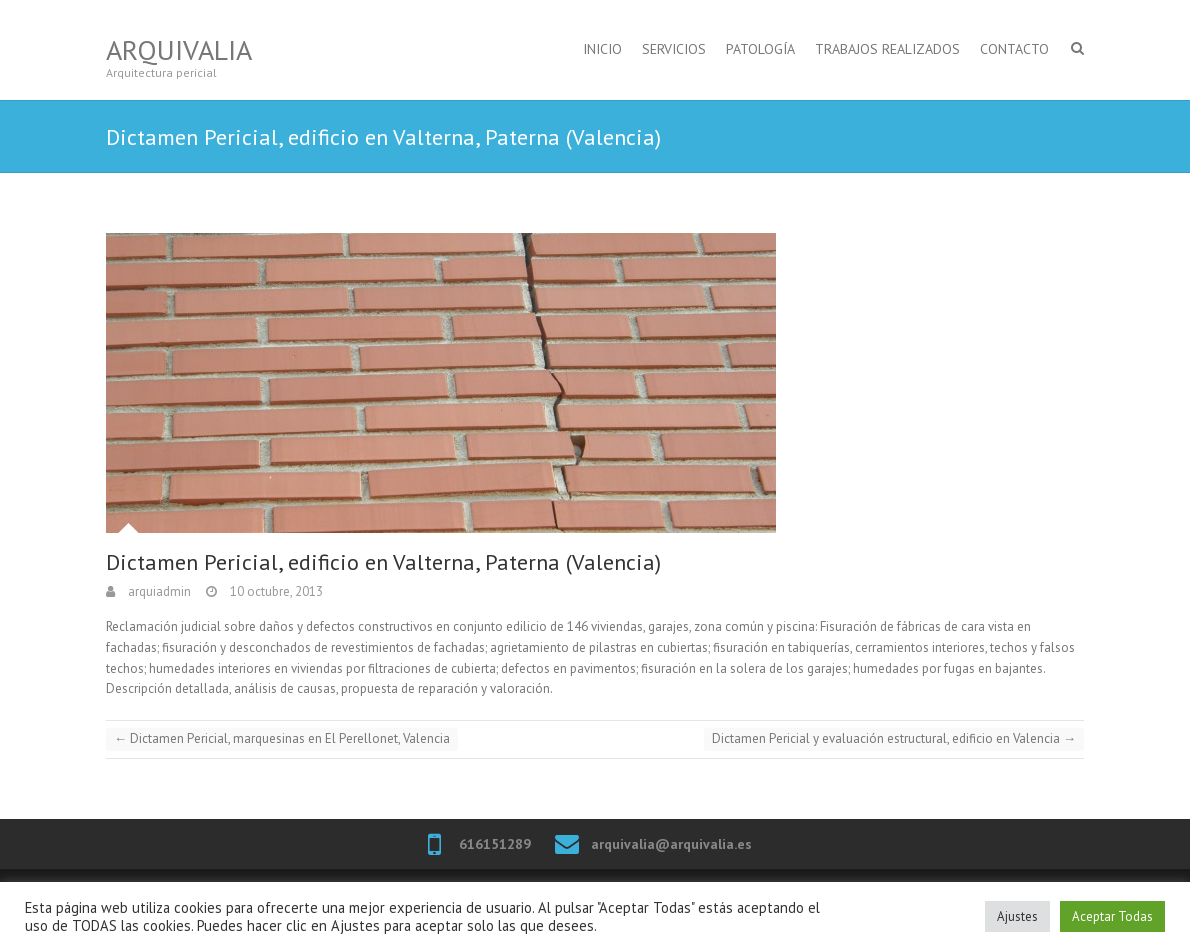 Image resolution: width=1190 pixels, height=951 pixels. I want to click on Dictamen Pericial, marquesinas en El Perellonet, Valencia, so click(282, 738).